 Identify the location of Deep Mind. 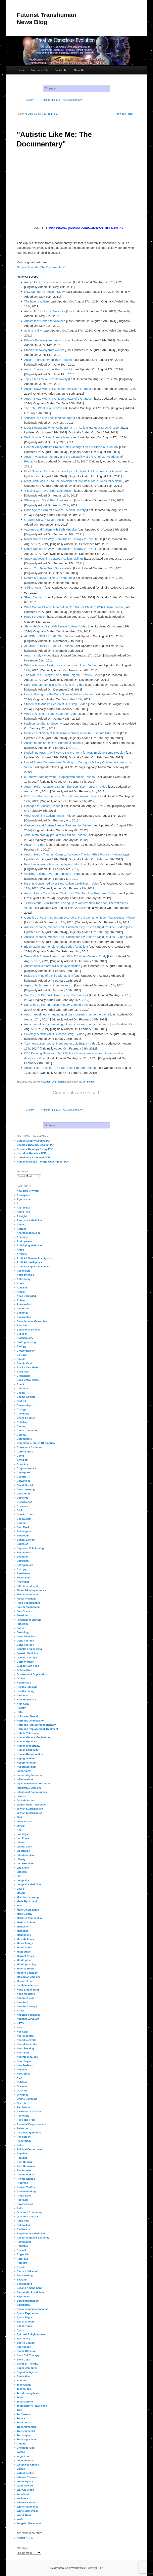
(23, 1493).